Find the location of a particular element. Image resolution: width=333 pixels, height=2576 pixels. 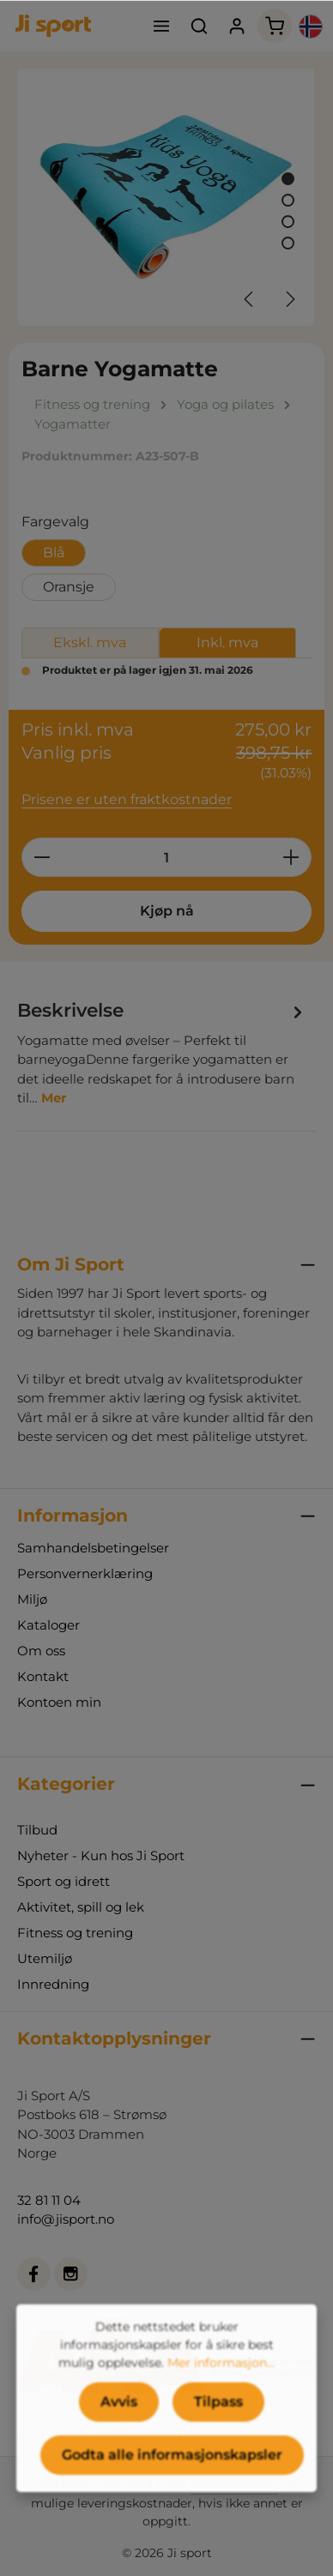

Inkl. mva [tab] is located at coordinates (227, 642).